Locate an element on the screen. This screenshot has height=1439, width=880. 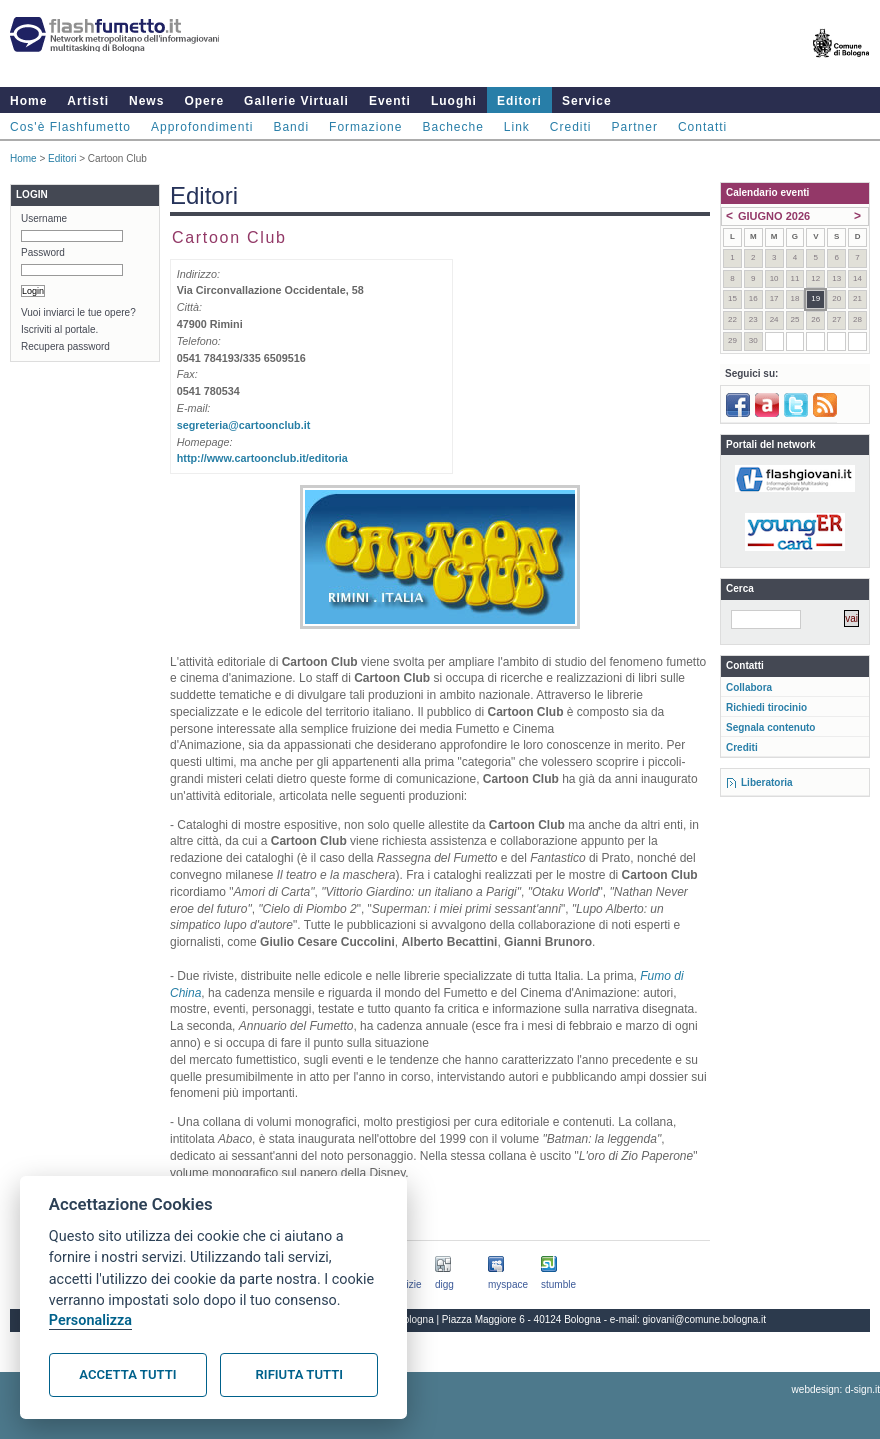
Luoghi is located at coordinates (454, 101).